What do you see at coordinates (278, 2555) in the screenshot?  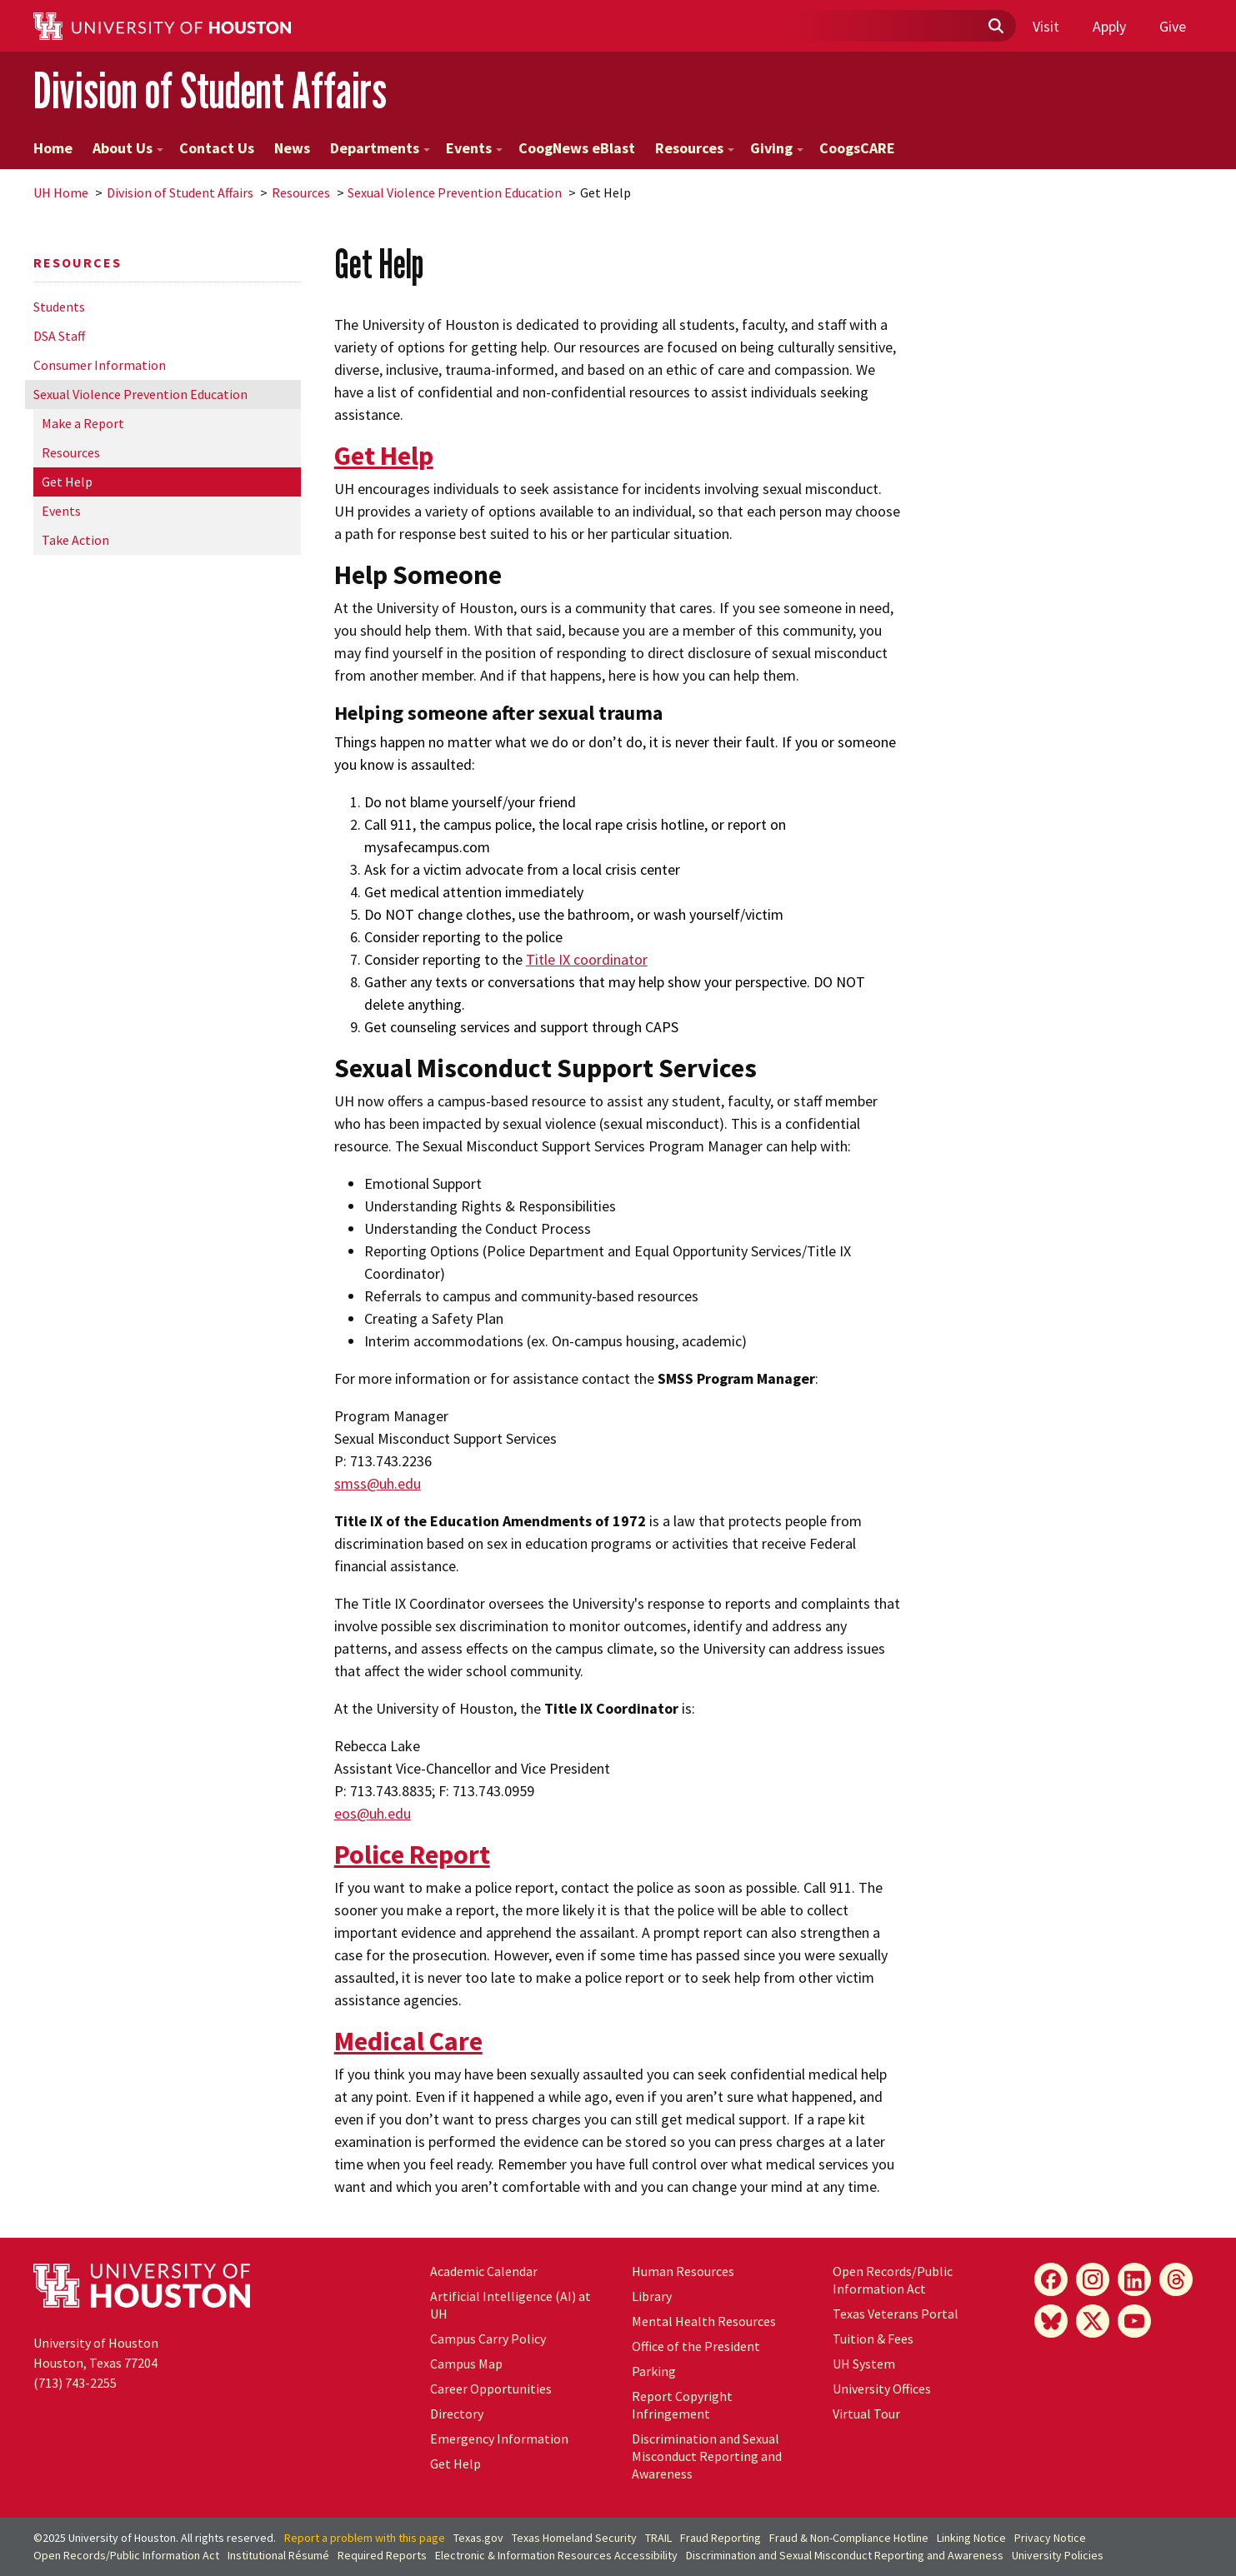 I see `Institutional Résumé` at bounding box center [278, 2555].